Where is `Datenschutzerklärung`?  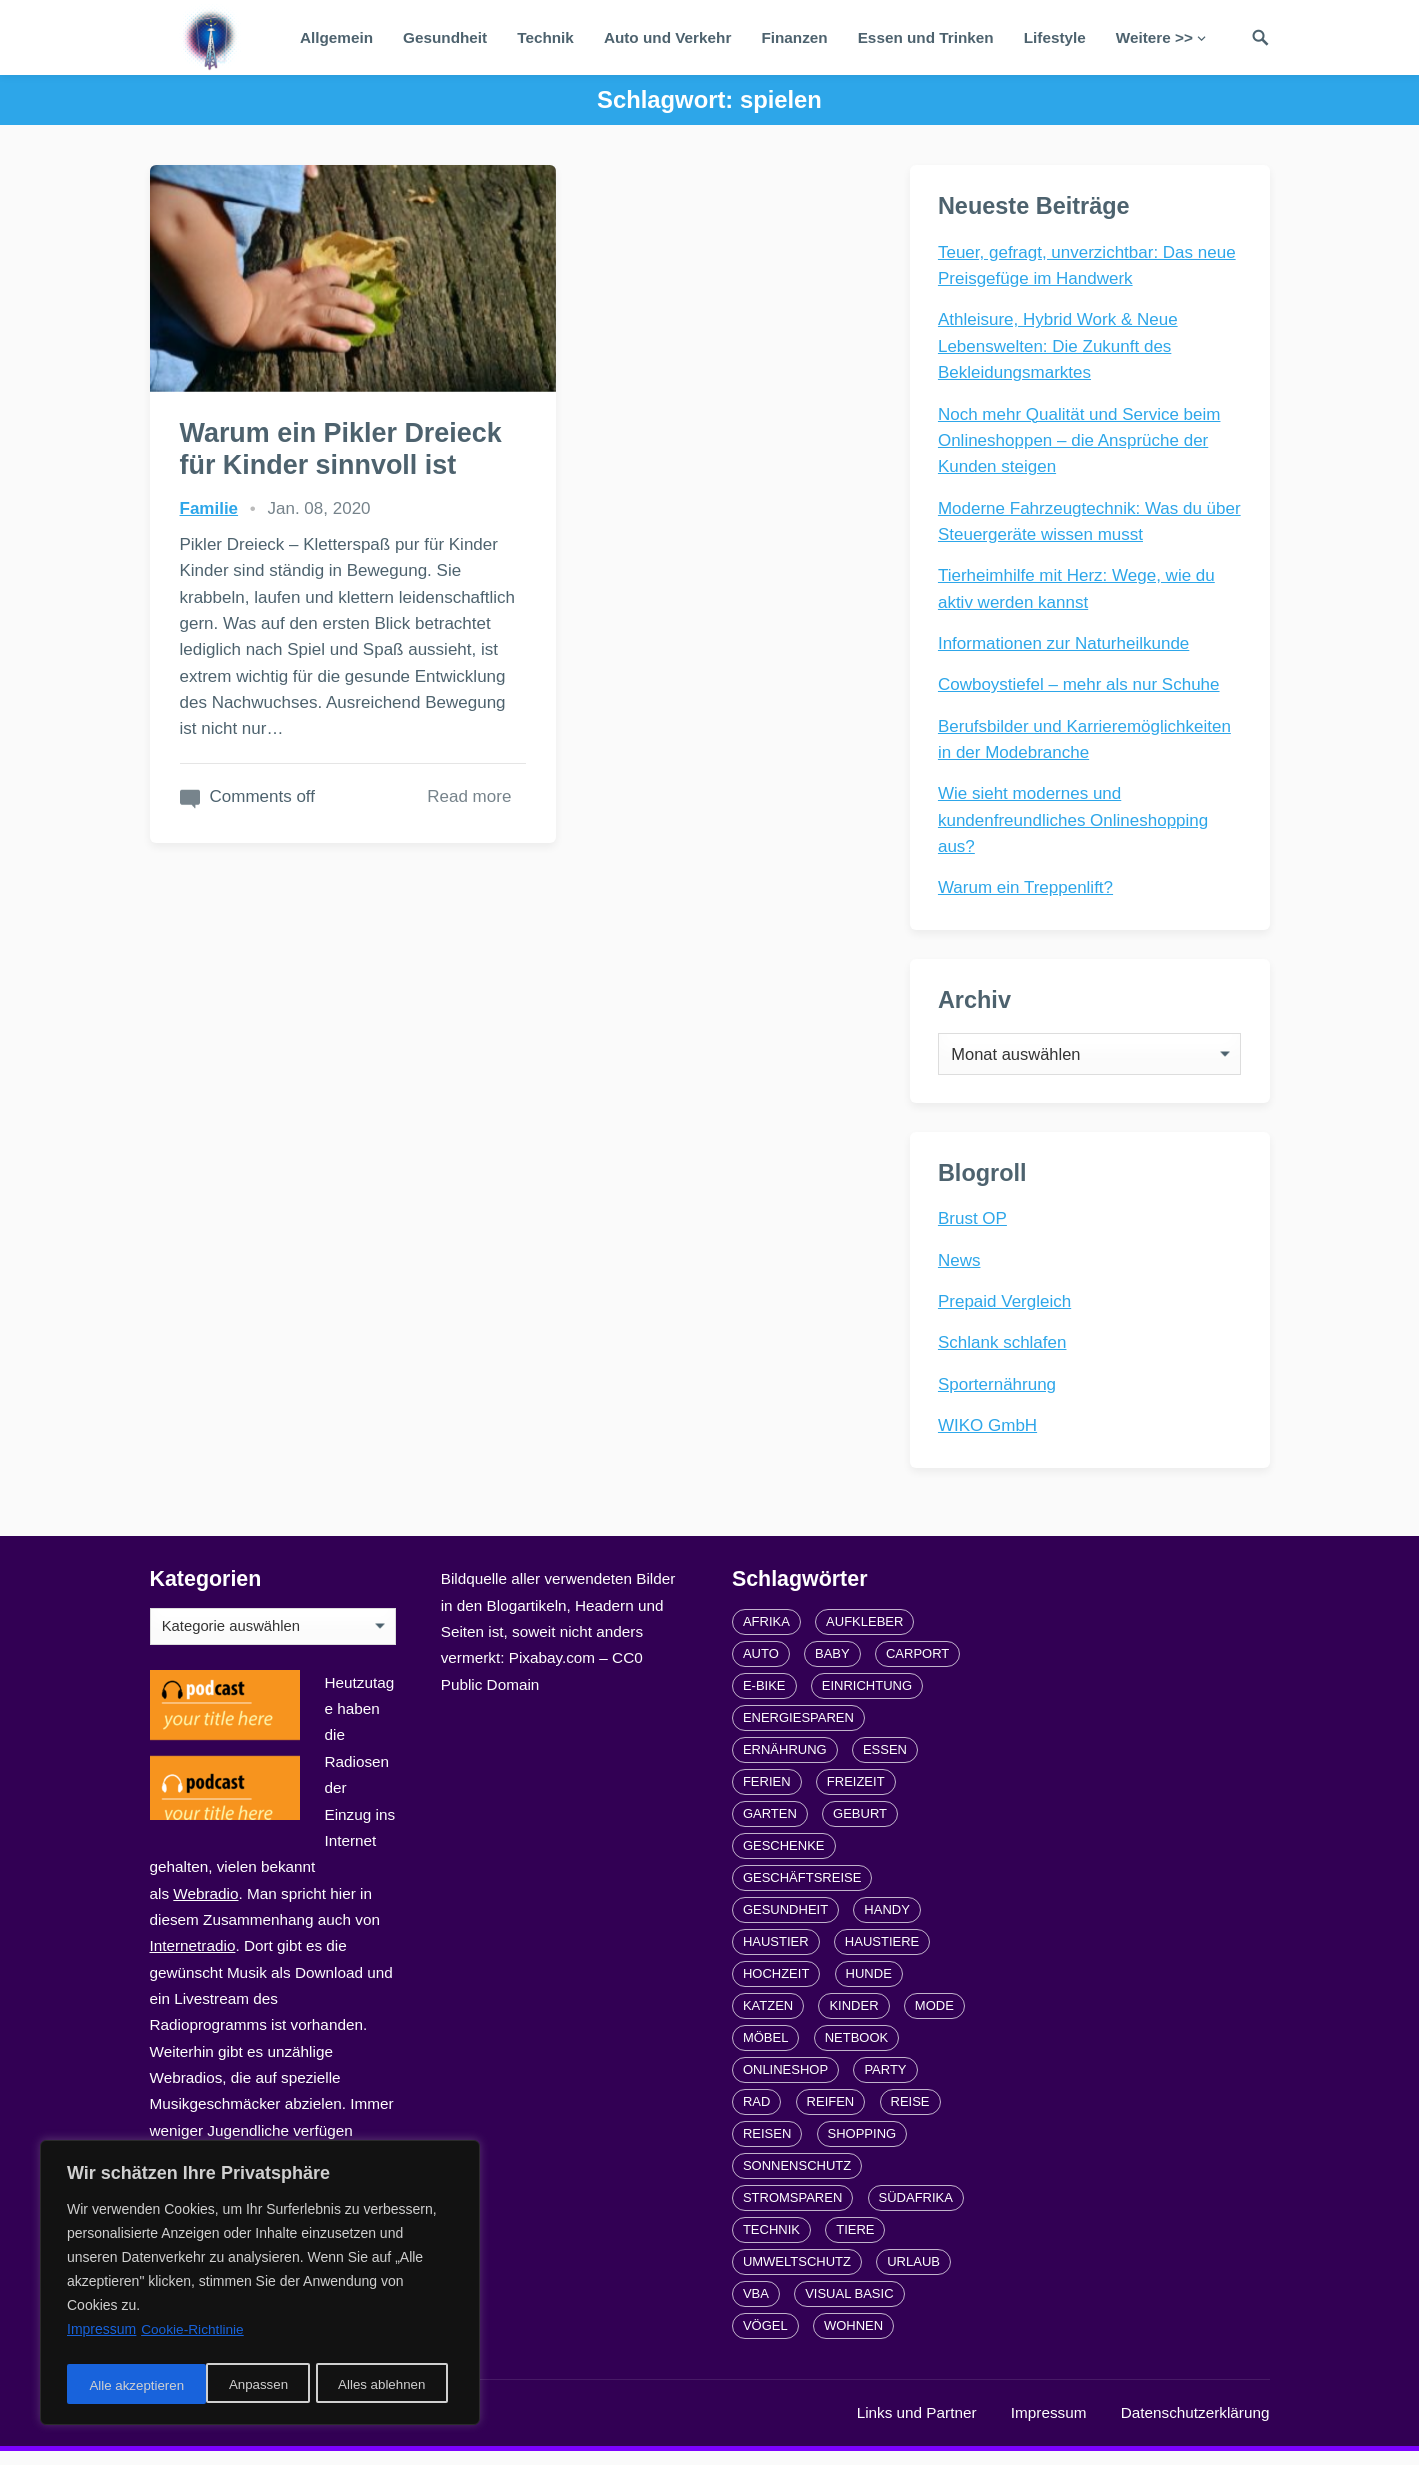 Datenschutzerklärung is located at coordinates (1195, 2426).